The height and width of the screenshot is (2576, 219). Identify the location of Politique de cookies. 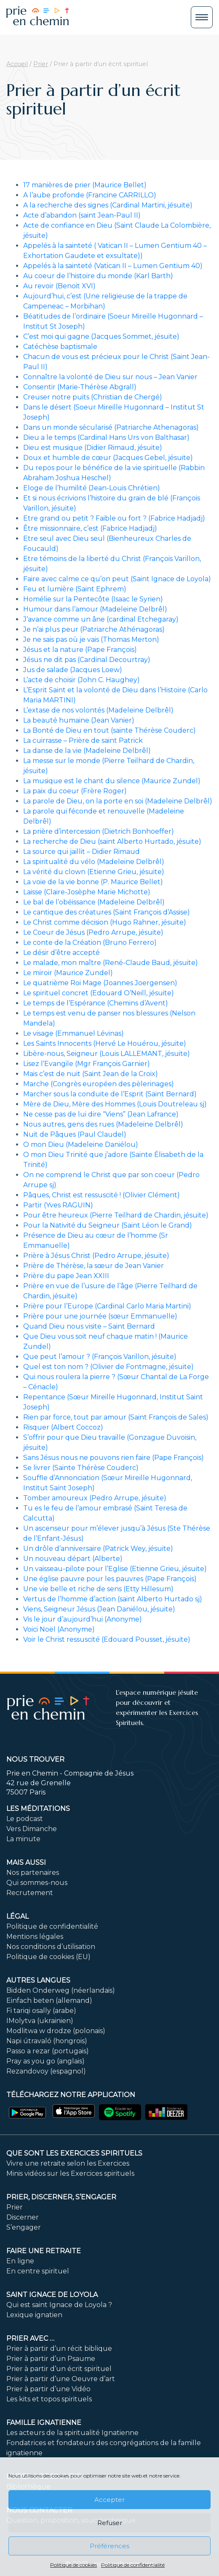
(73, 2565).